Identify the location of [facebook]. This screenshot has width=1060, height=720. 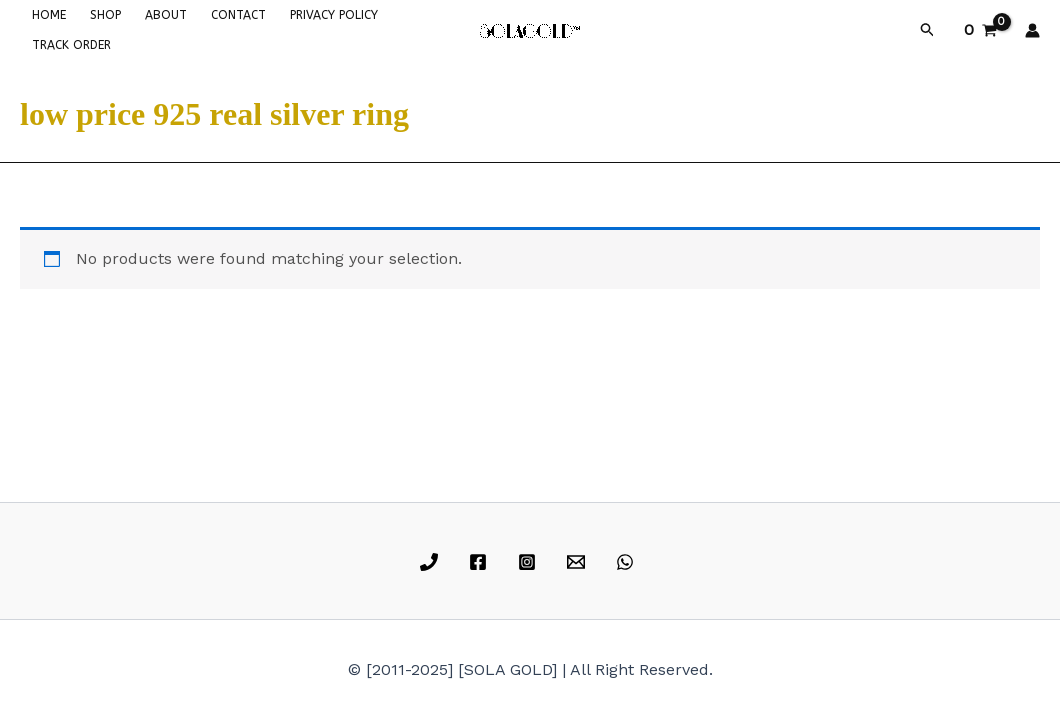
(481, 562).